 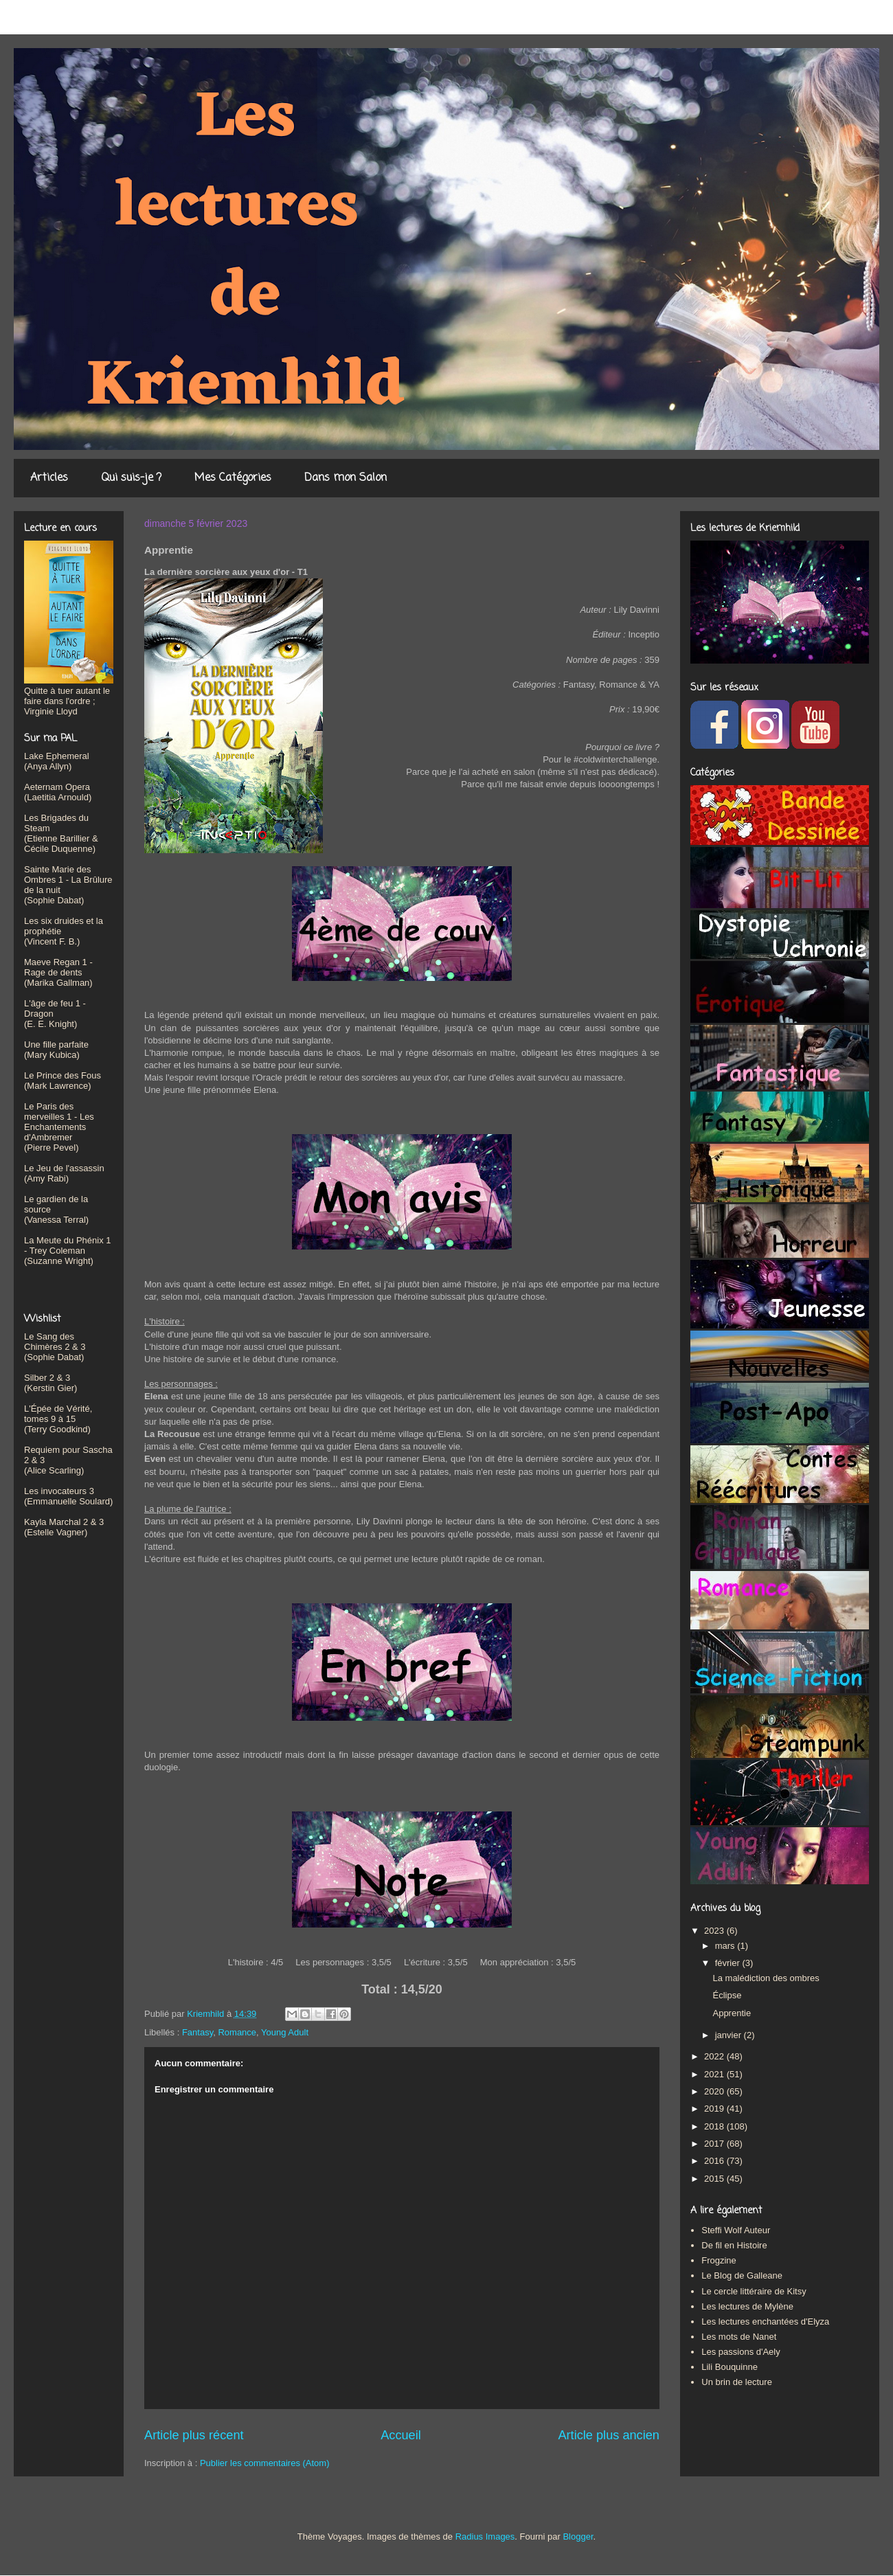 What do you see at coordinates (729, 2035) in the screenshot?
I see `janvier` at bounding box center [729, 2035].